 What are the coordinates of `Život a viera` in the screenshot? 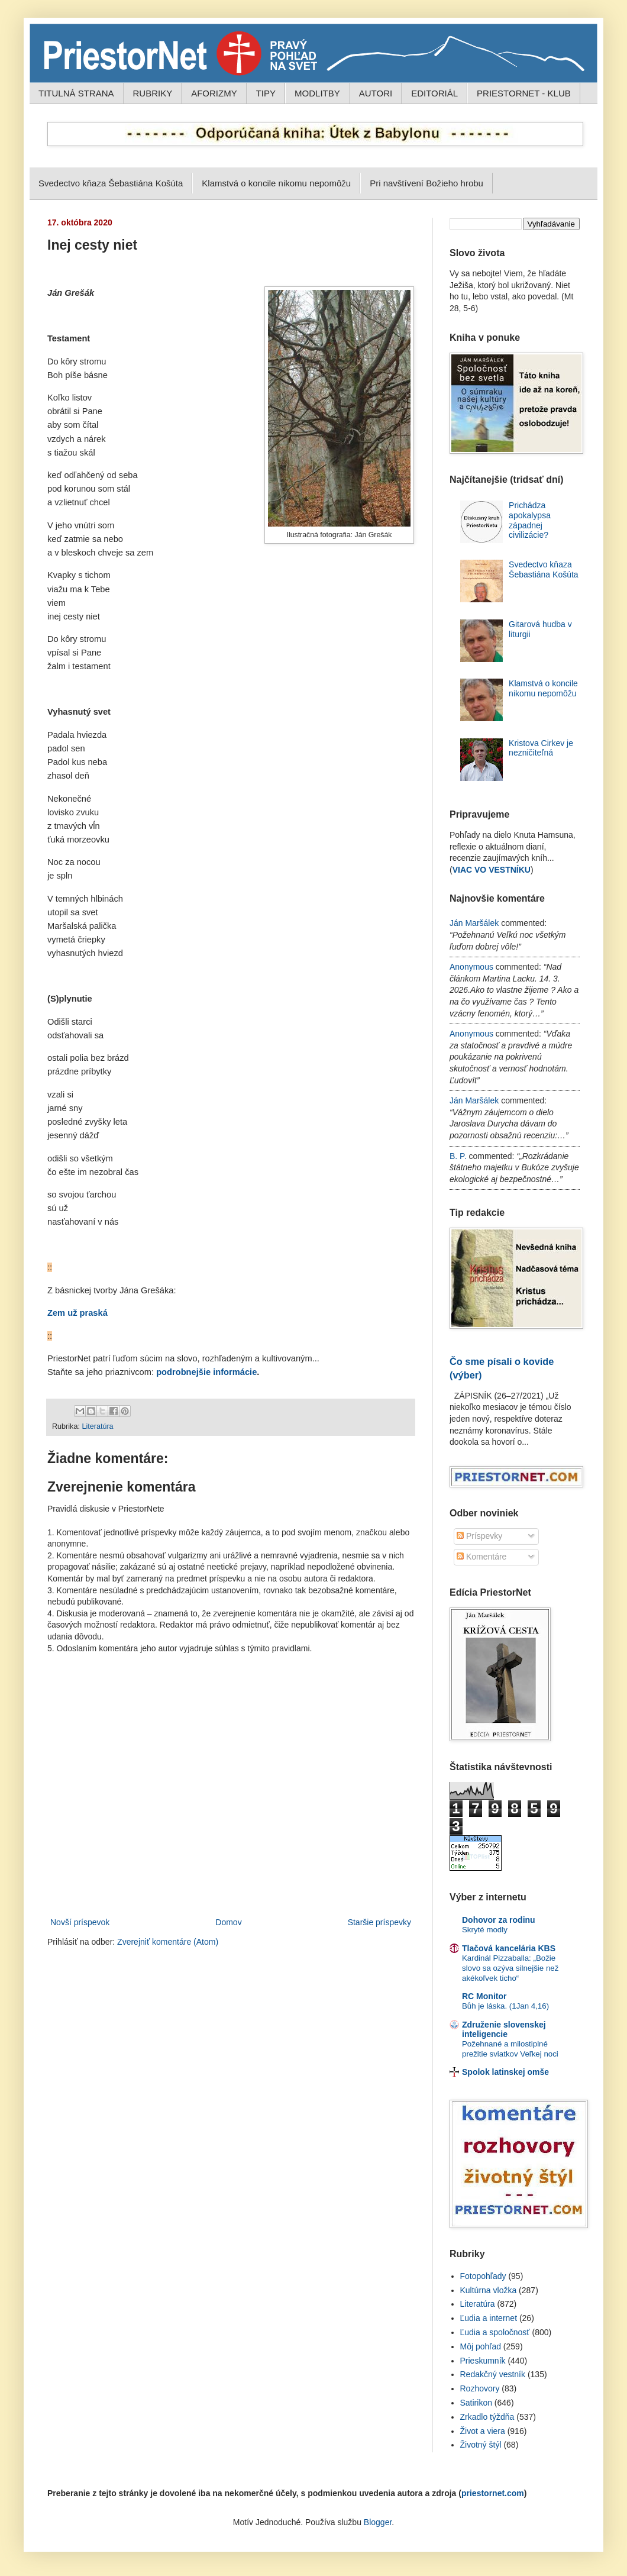 It's located at (482, 2431).